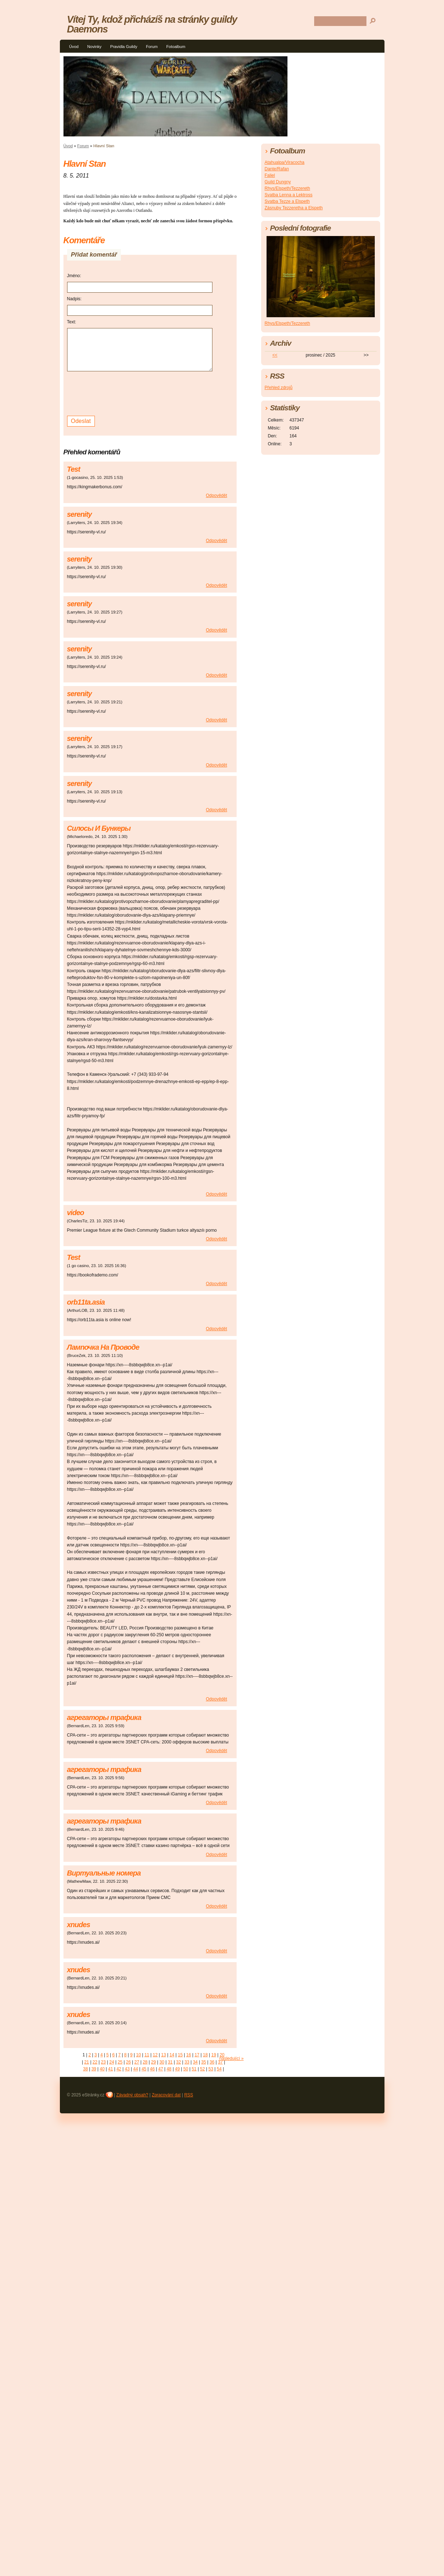 The height and width of the screenshot is (2576, 444). Describe the element at coordinates (177, 2068) in the screenshot. I see `49` at that location.